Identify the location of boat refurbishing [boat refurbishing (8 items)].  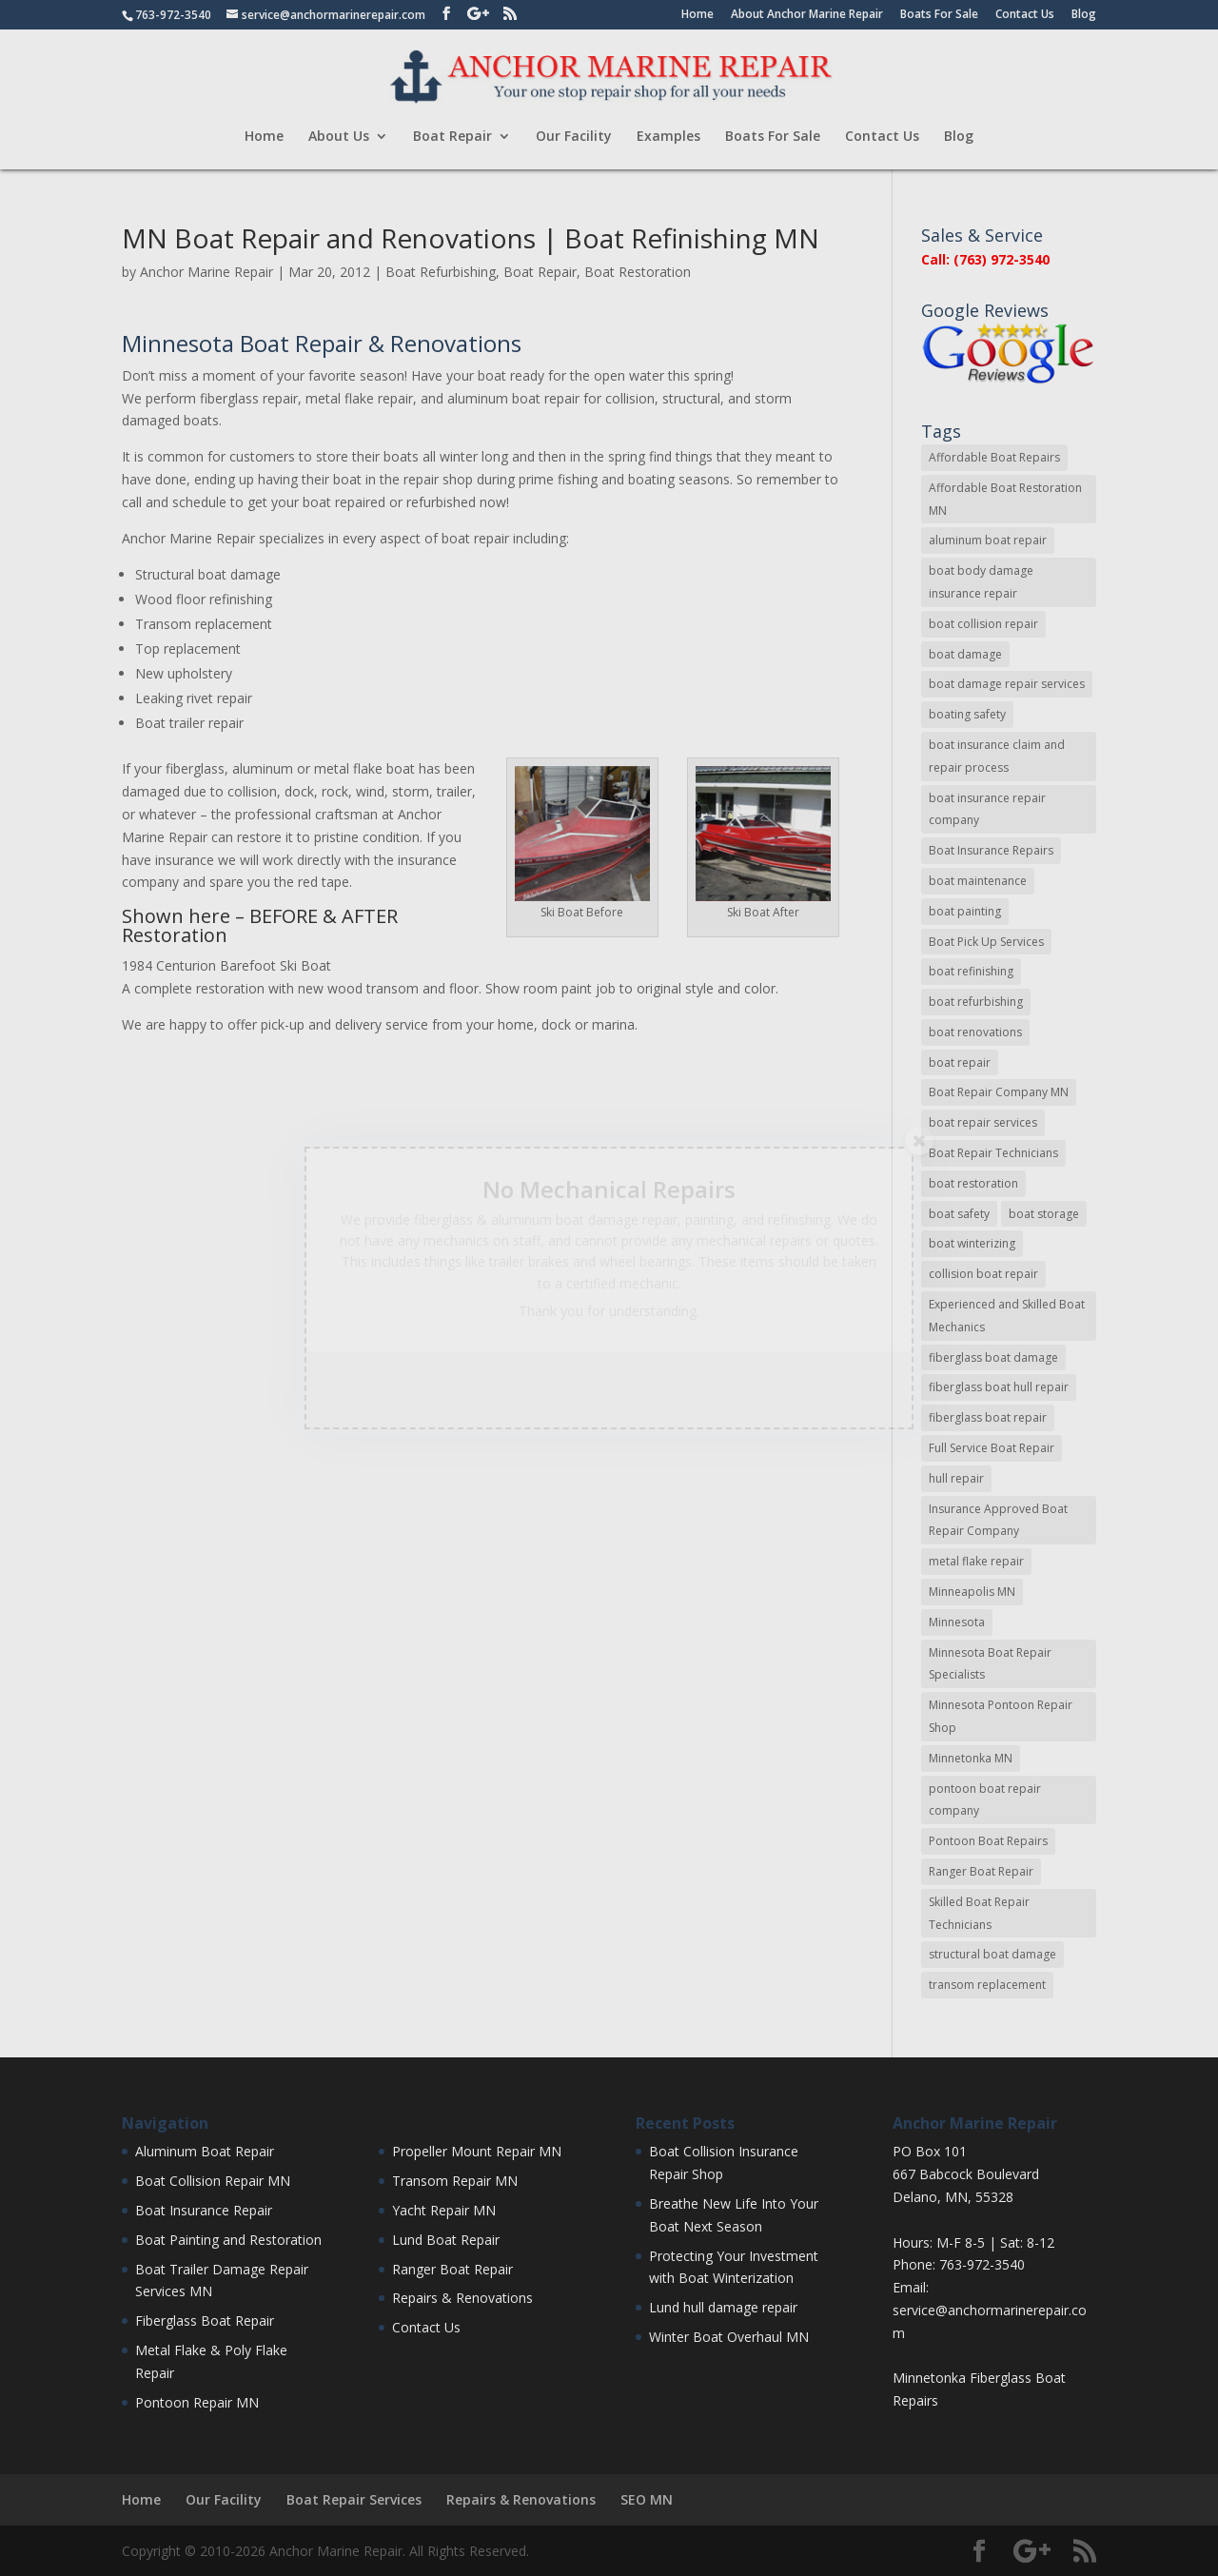
(976, 1001).